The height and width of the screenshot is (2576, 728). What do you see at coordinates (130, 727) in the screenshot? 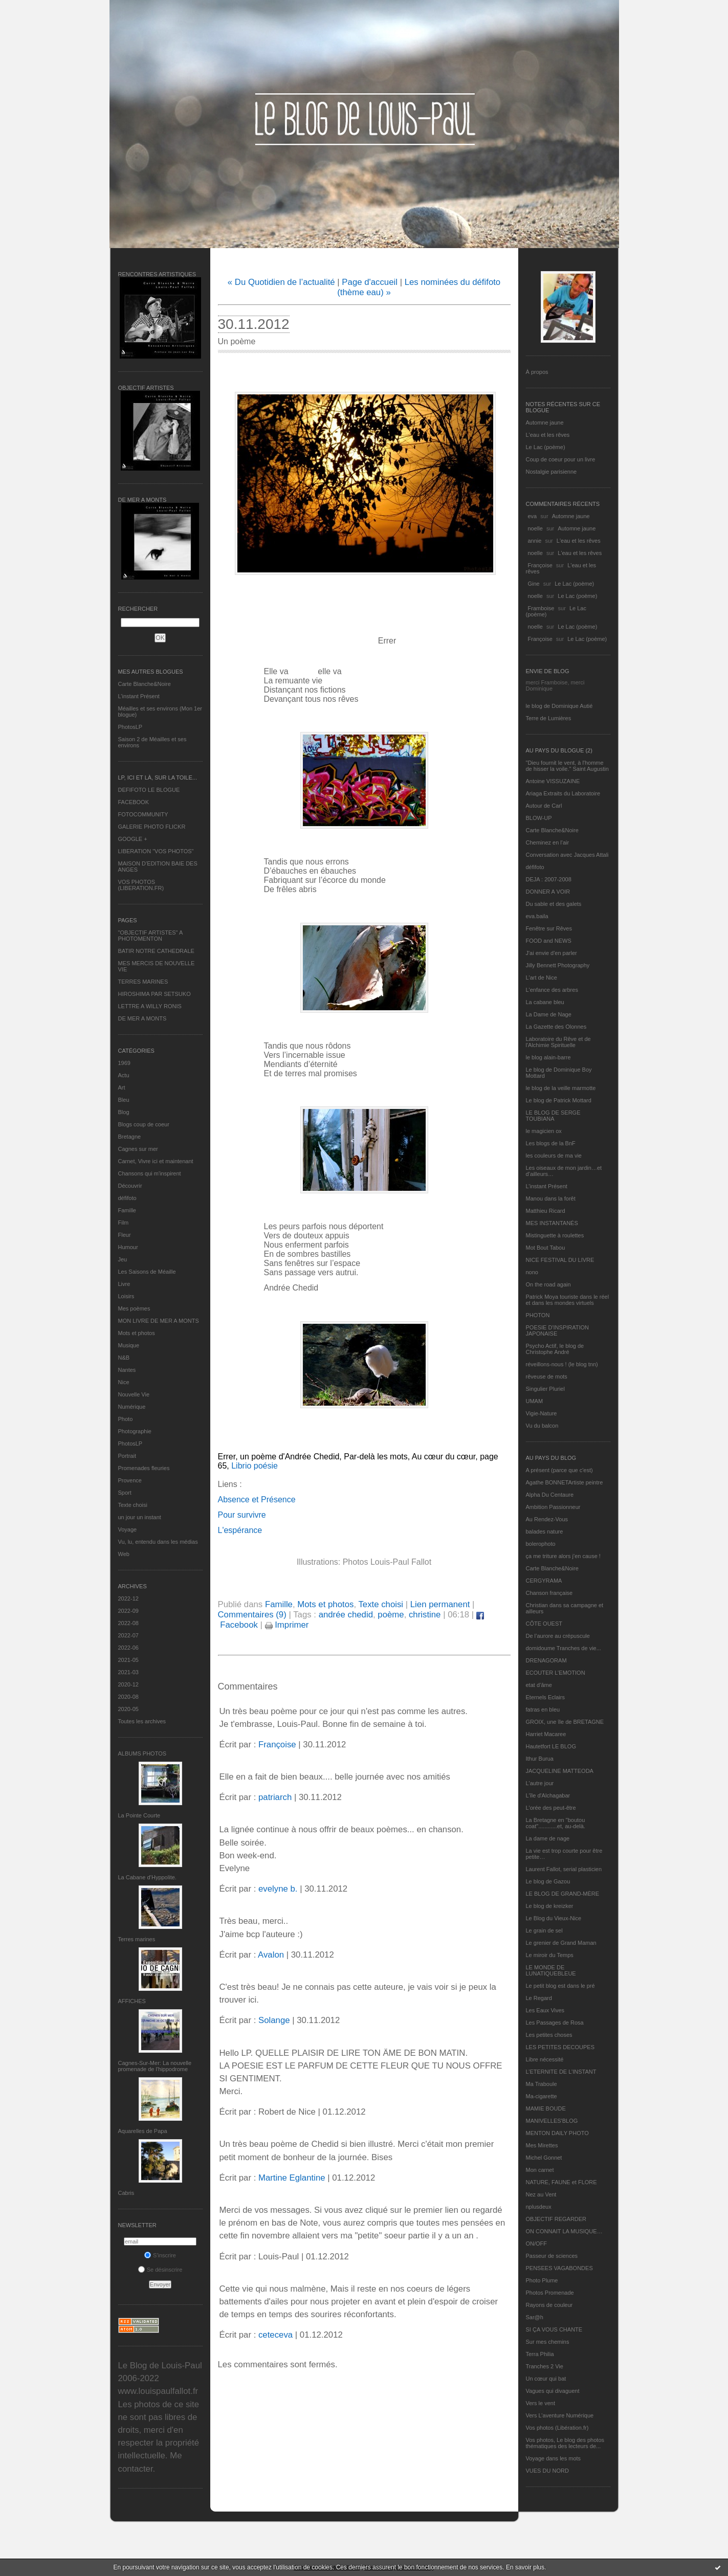
I see `PhotosLP` at bounding box center [130, 727].